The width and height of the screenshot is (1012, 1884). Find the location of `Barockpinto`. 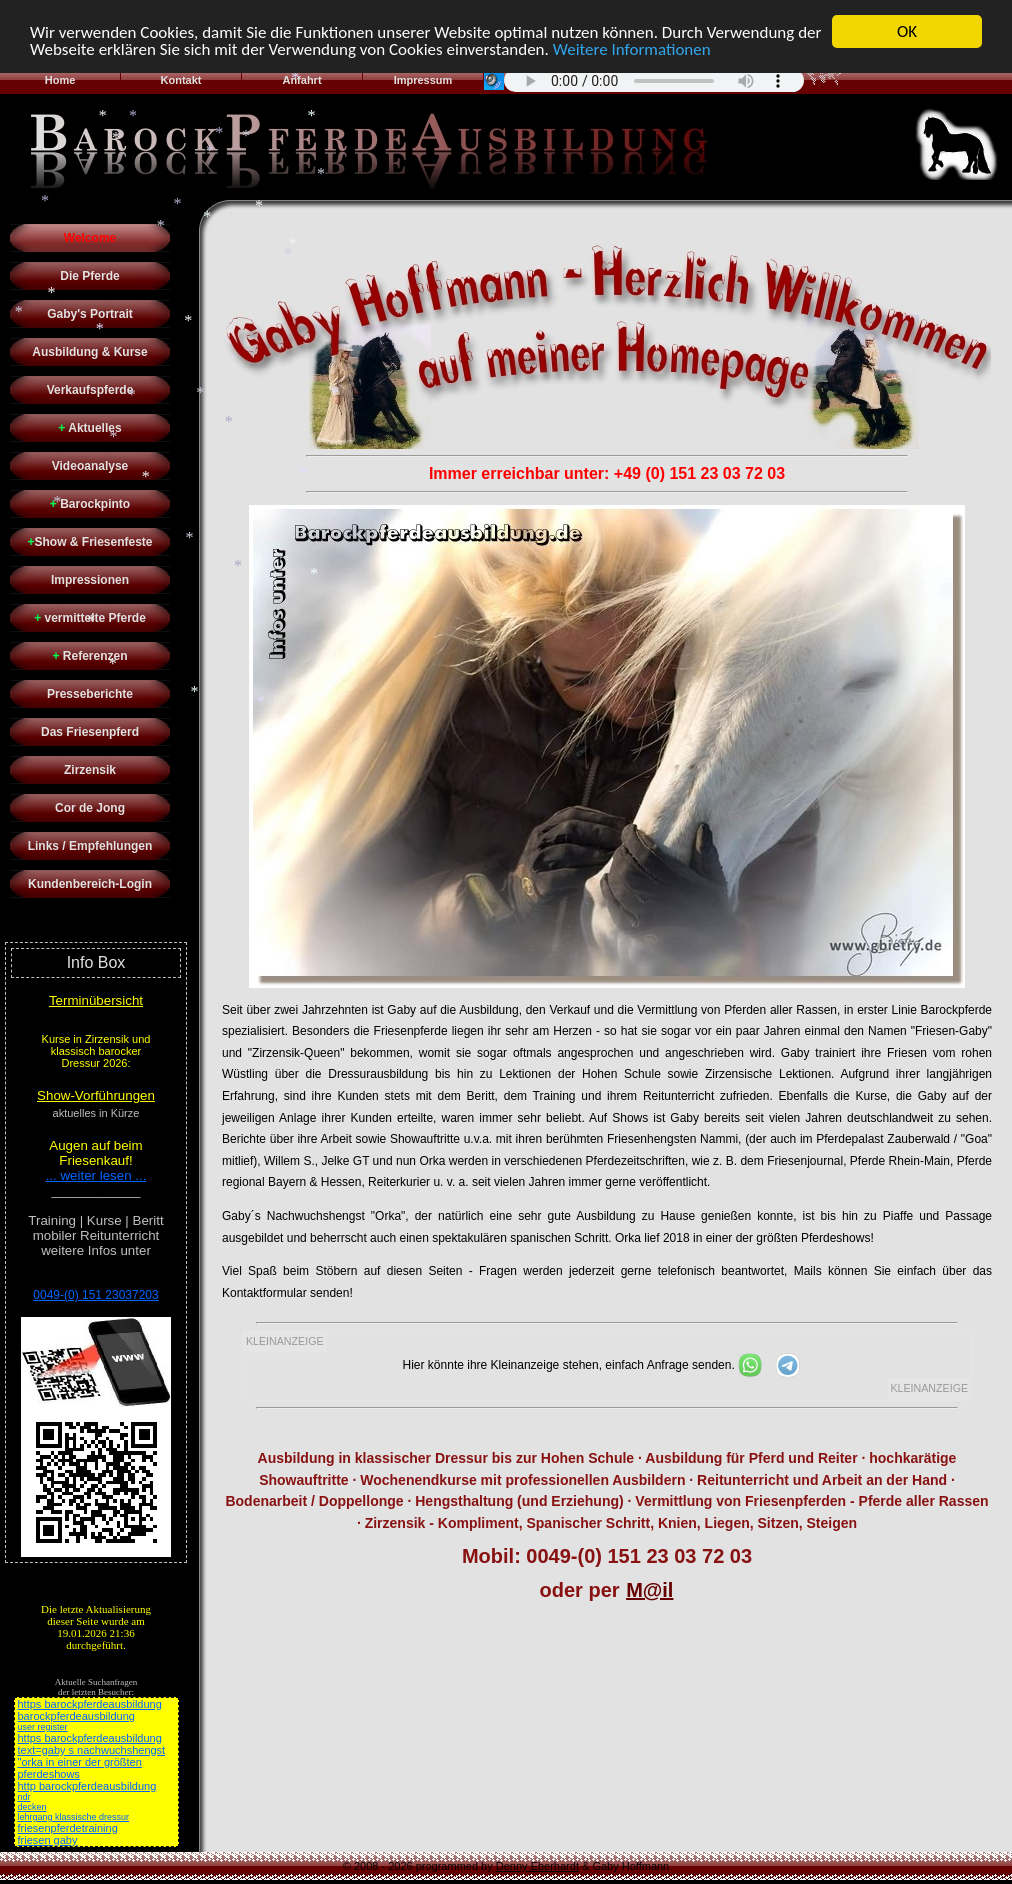

Barockpinto is located at coordinates (90, 504).